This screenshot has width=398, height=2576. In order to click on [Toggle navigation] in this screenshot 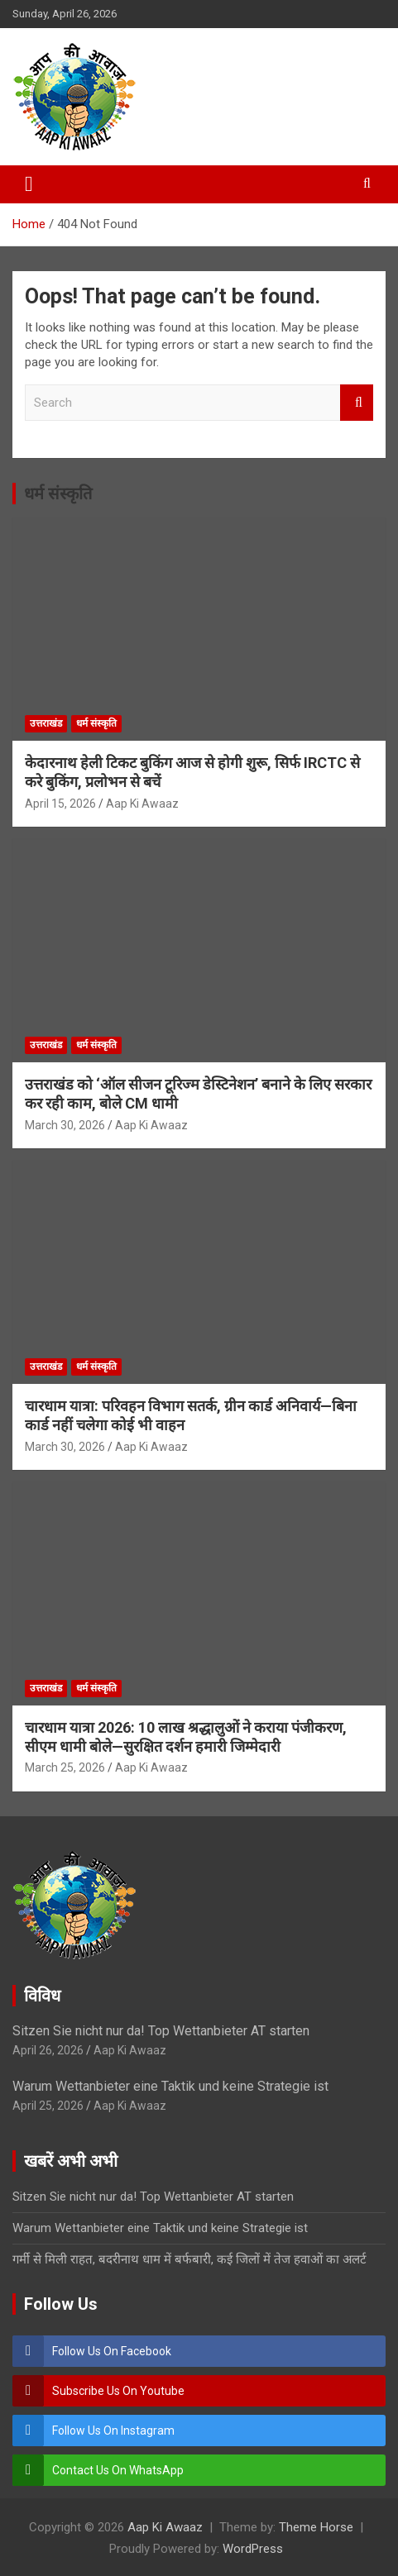, I will do `click(29, 184)`.